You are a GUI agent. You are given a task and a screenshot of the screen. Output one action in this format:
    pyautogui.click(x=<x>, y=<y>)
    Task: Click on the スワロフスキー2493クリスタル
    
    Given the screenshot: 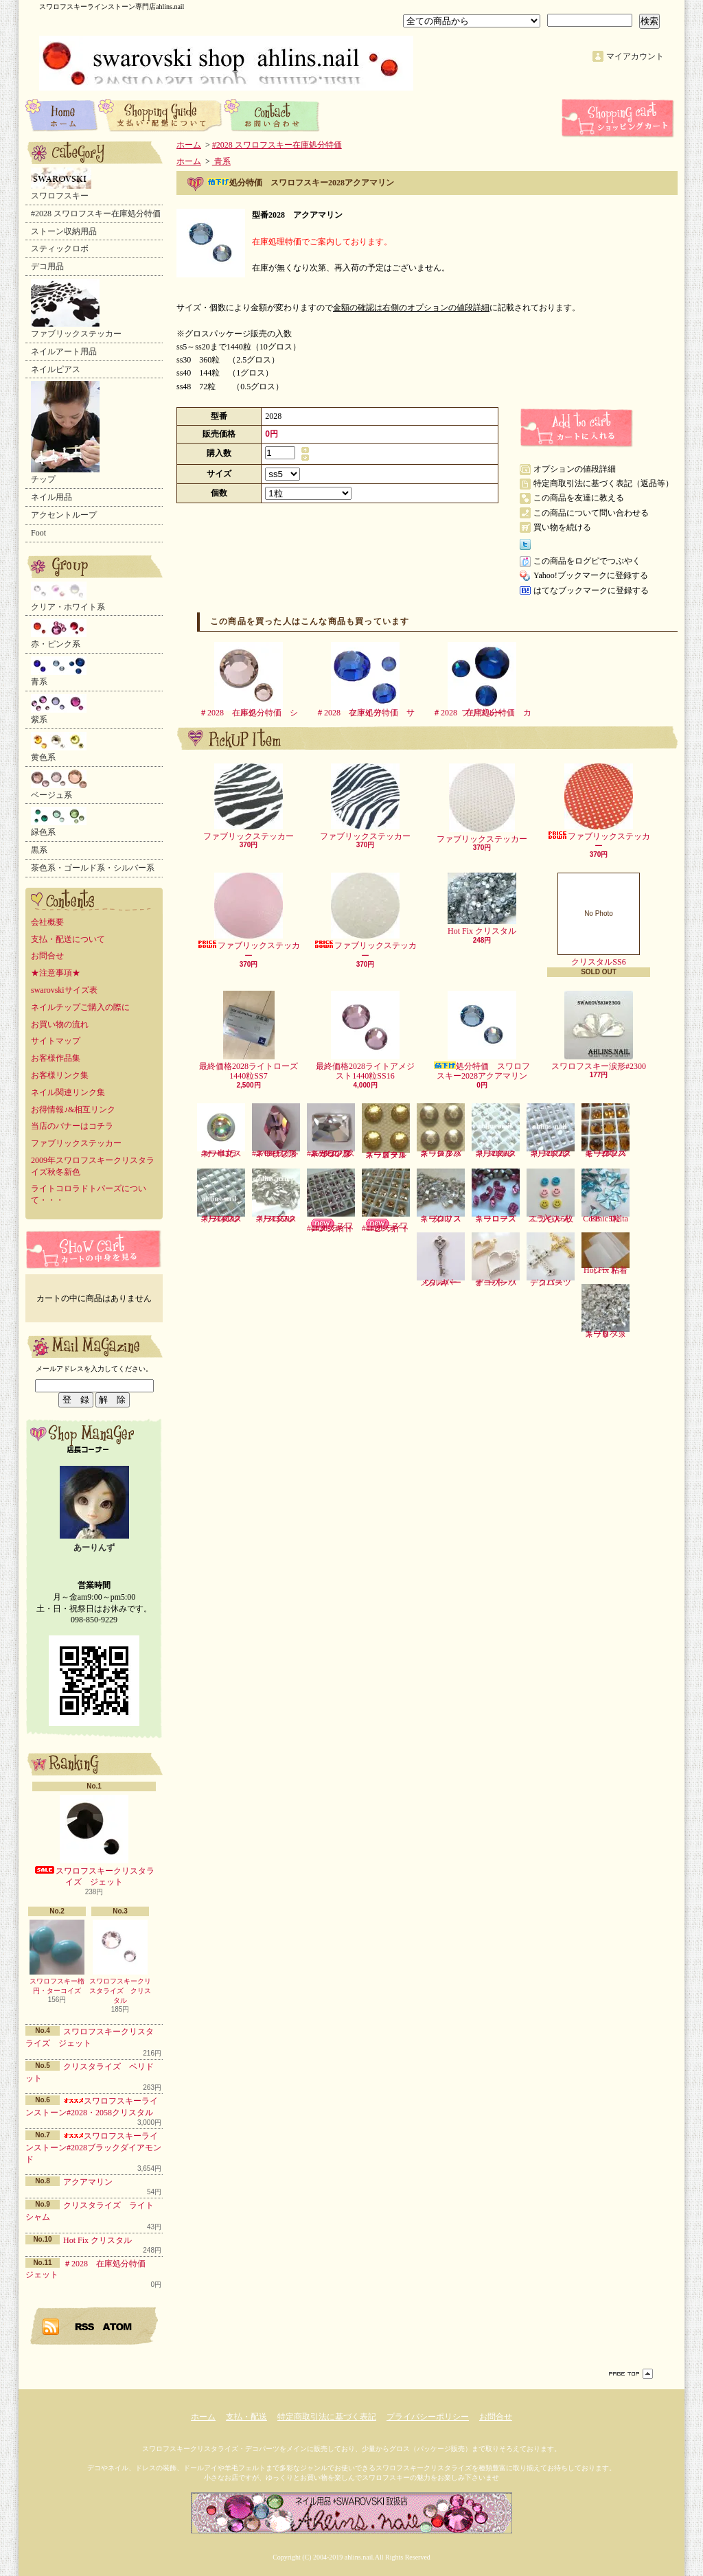 What is the action you would take?
    pyautogui.click(x=221, y=1196)
    